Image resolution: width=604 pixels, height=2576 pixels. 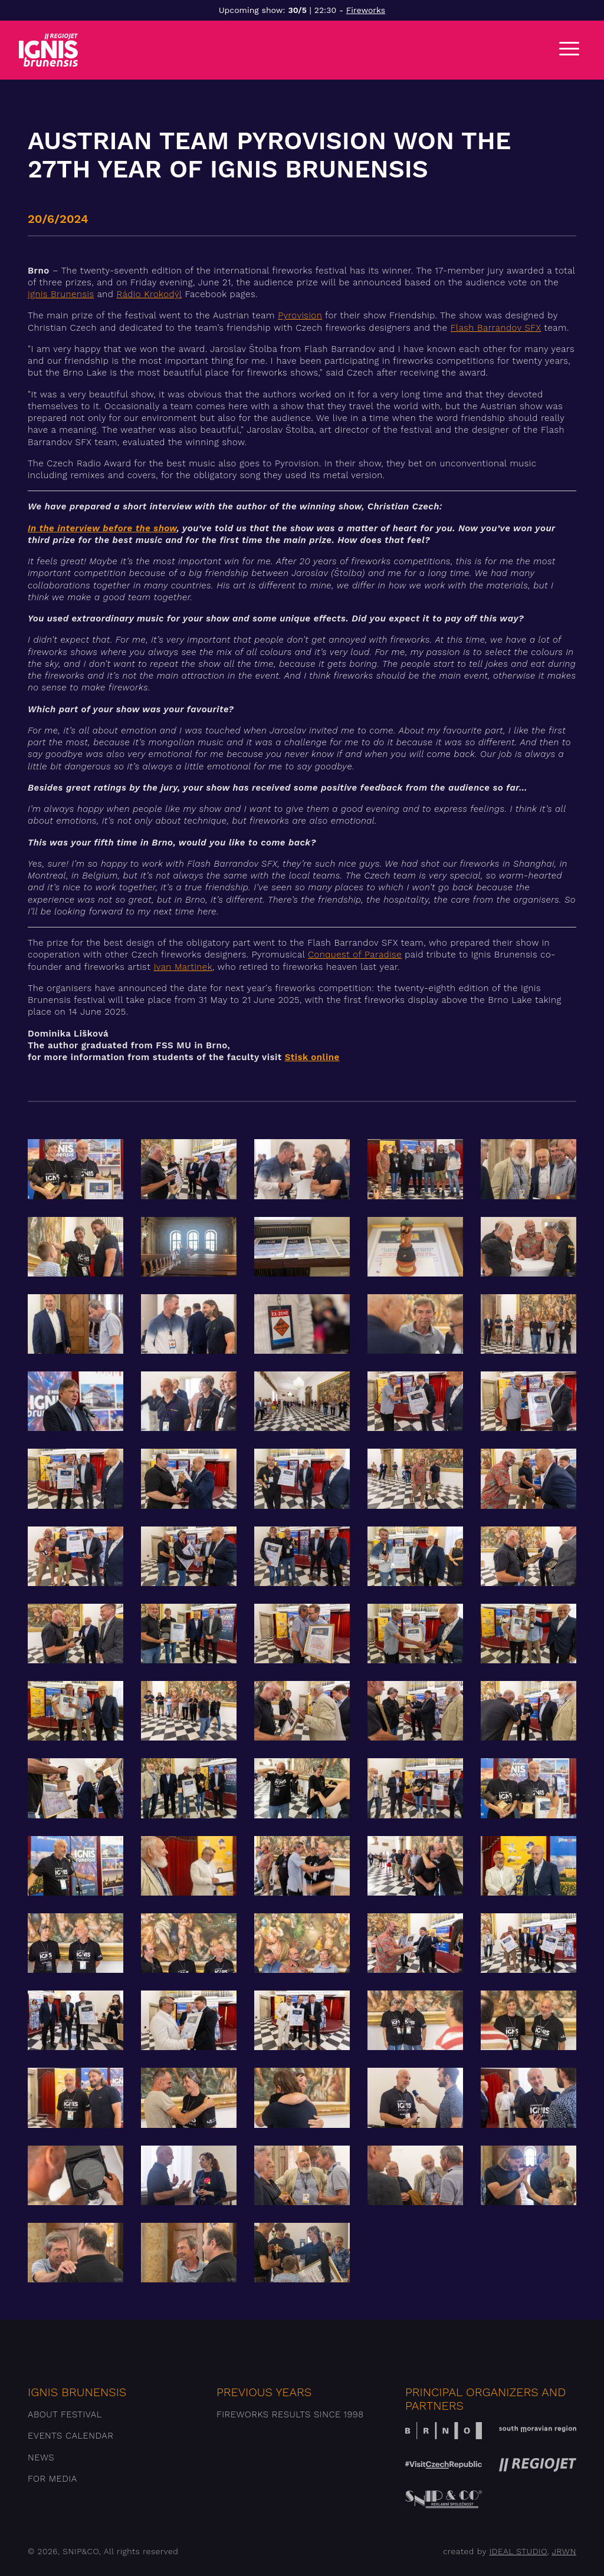 What do you see at coordinates (52, 2478) in the screenshot?
I see `For media` at bounding box center [52, 2478].